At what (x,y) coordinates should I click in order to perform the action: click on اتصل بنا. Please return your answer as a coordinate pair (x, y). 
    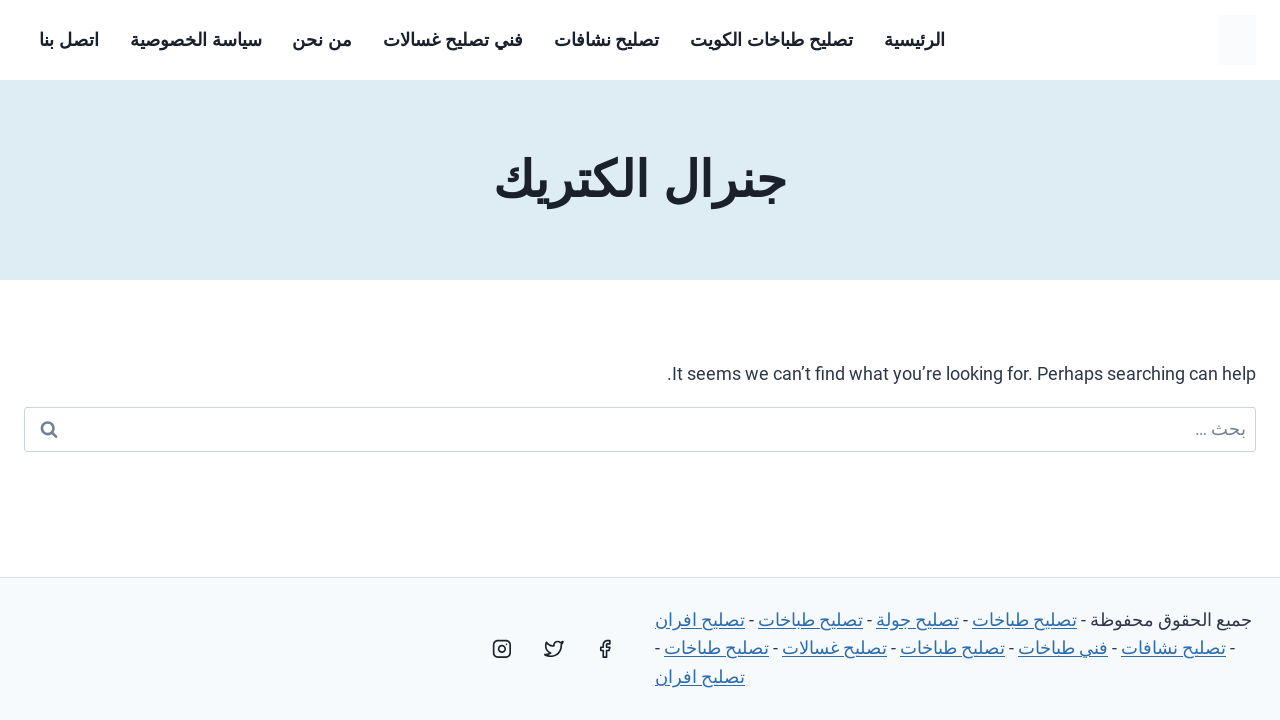
    Looking at the image, I should click on (69, 40).